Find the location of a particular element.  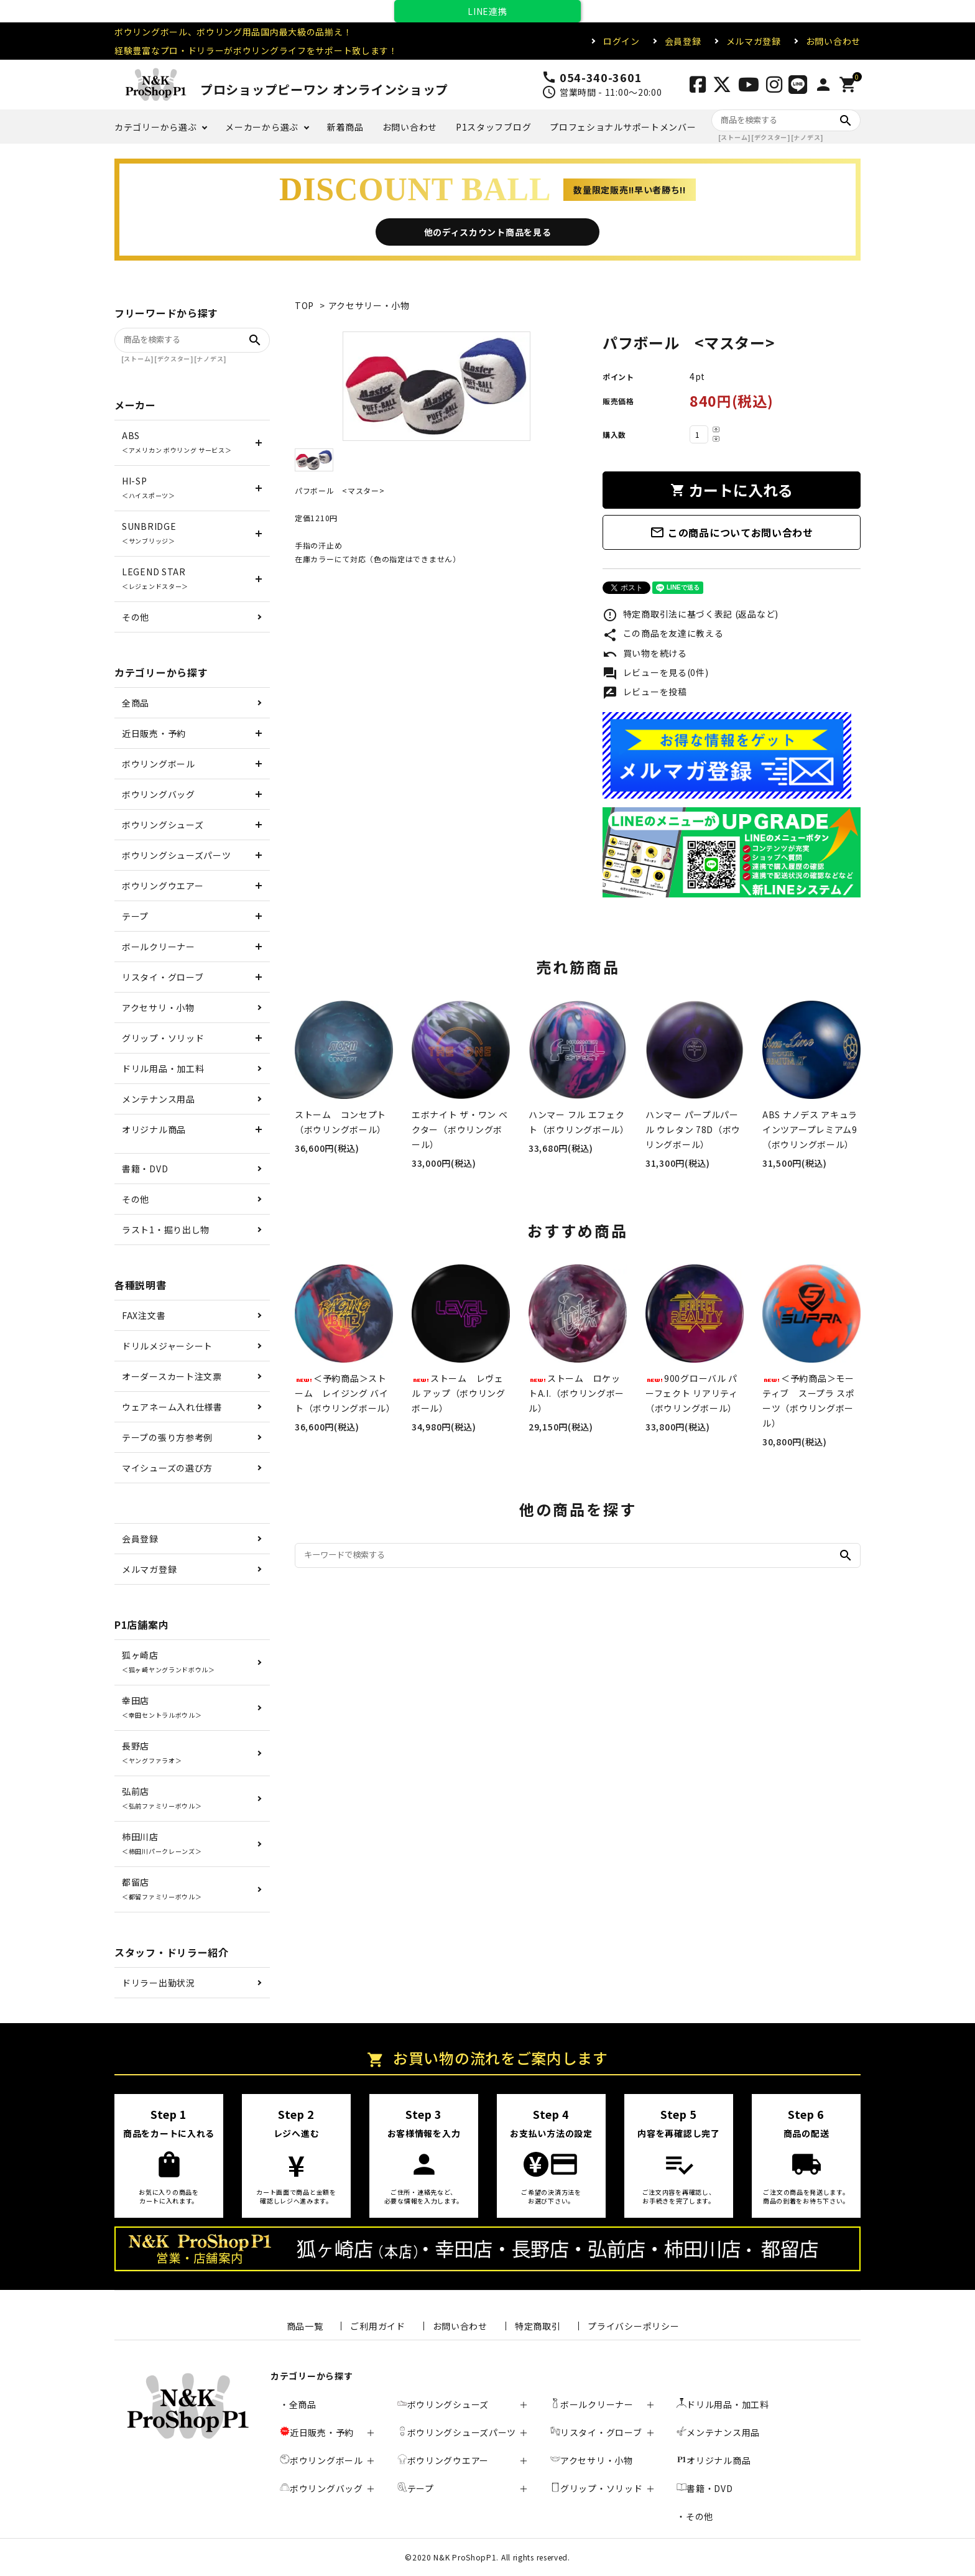

テープの張り方参考例 is located at coordinates (167, 1437).